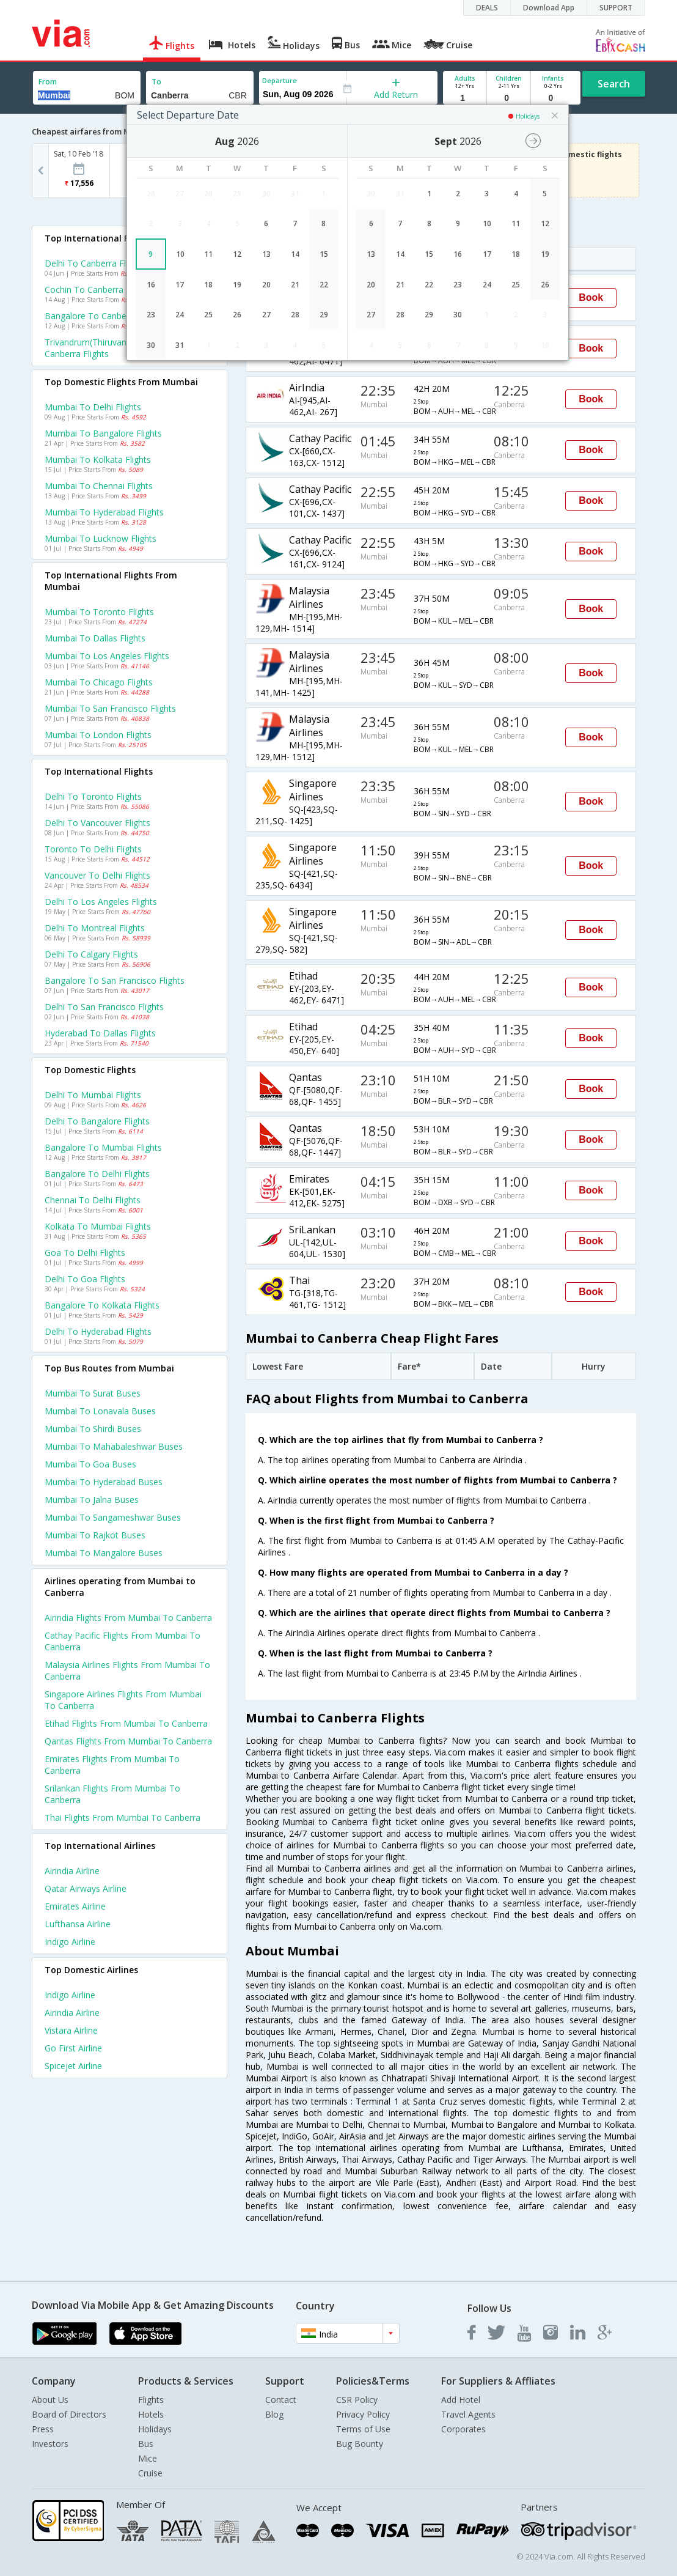 Image resolution: width=677 pixels, height=2576 pixels. What do you see at coordinates (104, 1482) in the screenshot?
I see `Mumbai to Hyderabad Buses` at bounding box center [104, 1482].